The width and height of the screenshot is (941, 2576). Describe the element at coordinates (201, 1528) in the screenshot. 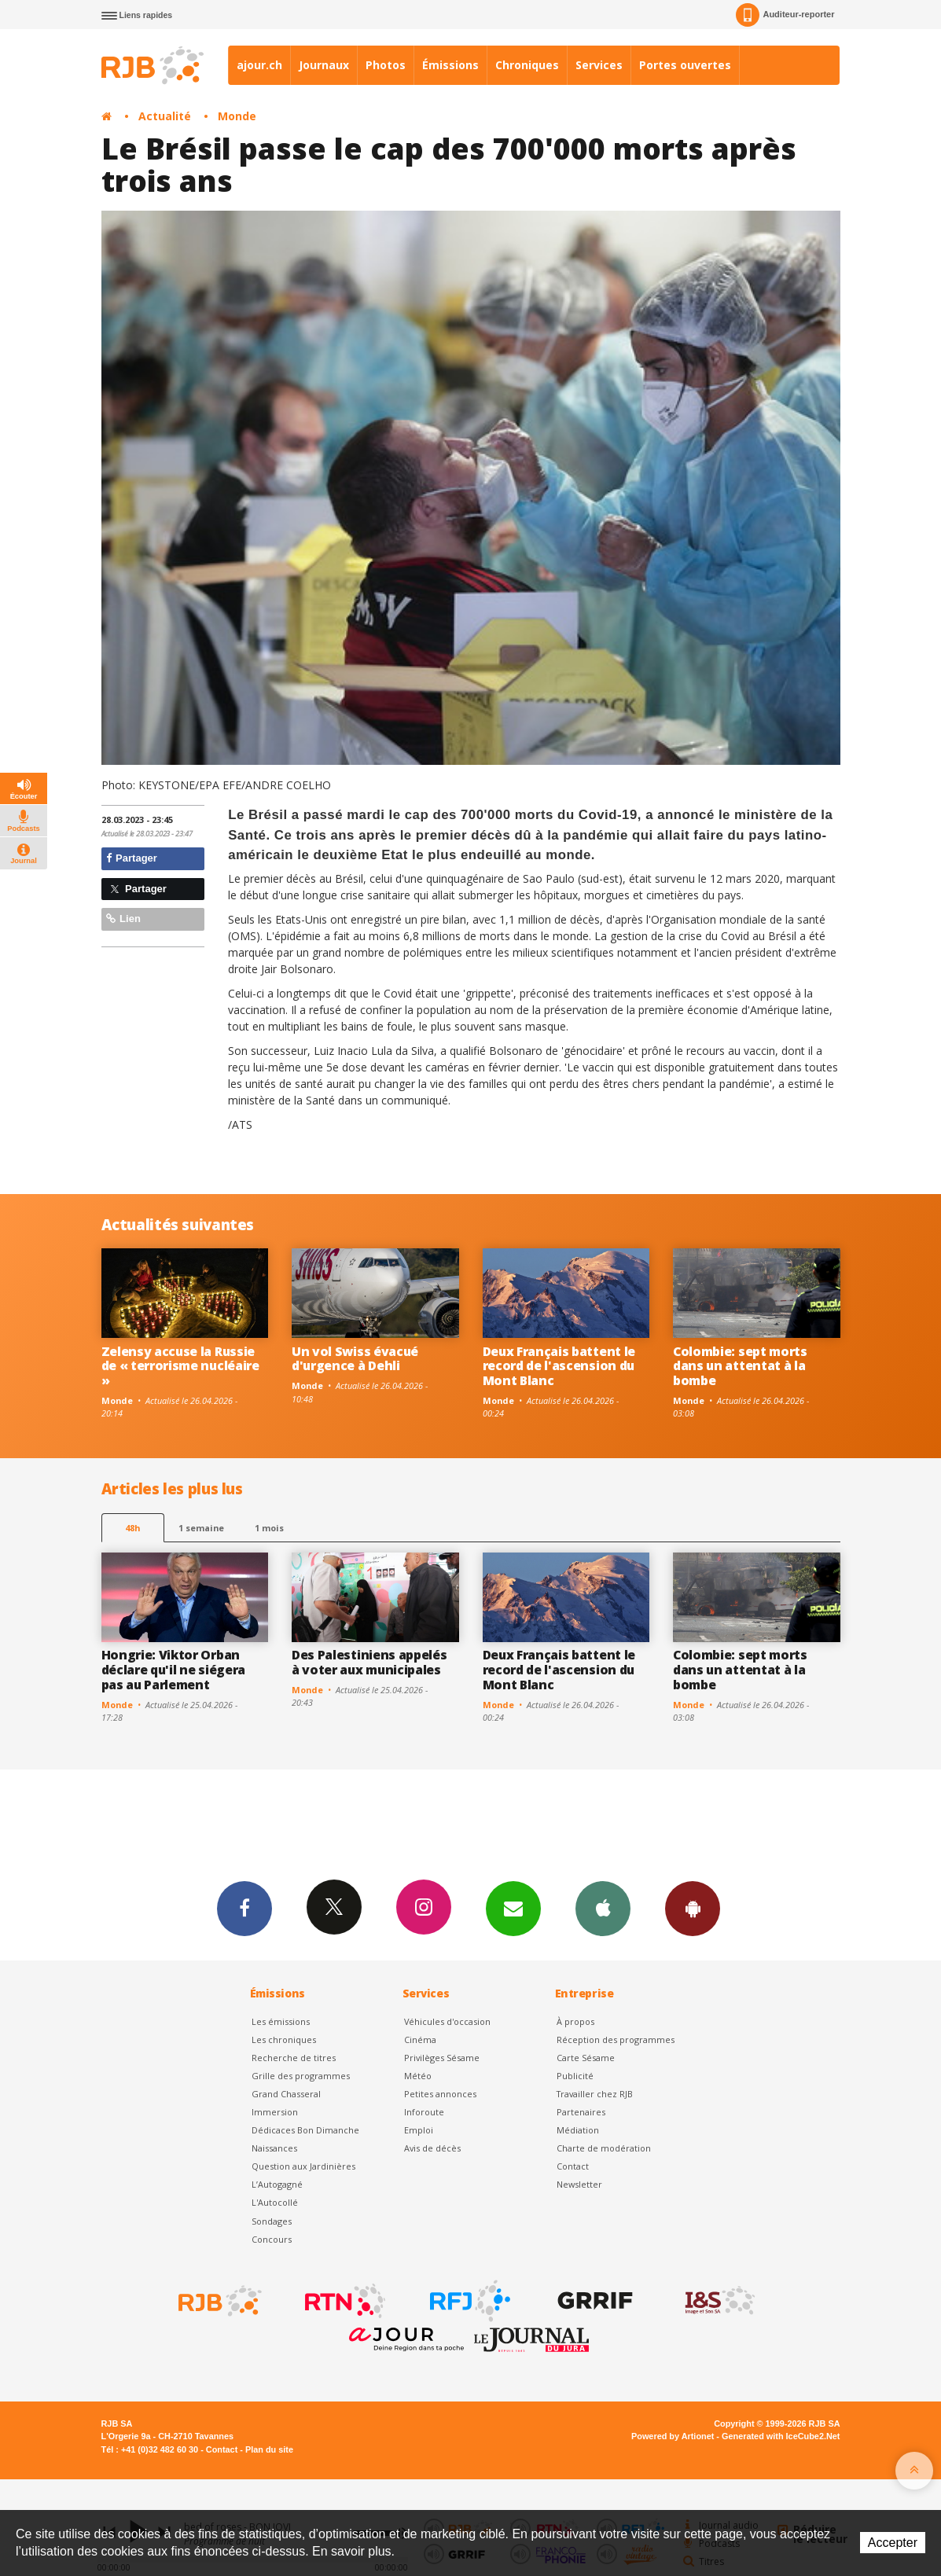

I see `1 semaine [most-1we]` at that location.